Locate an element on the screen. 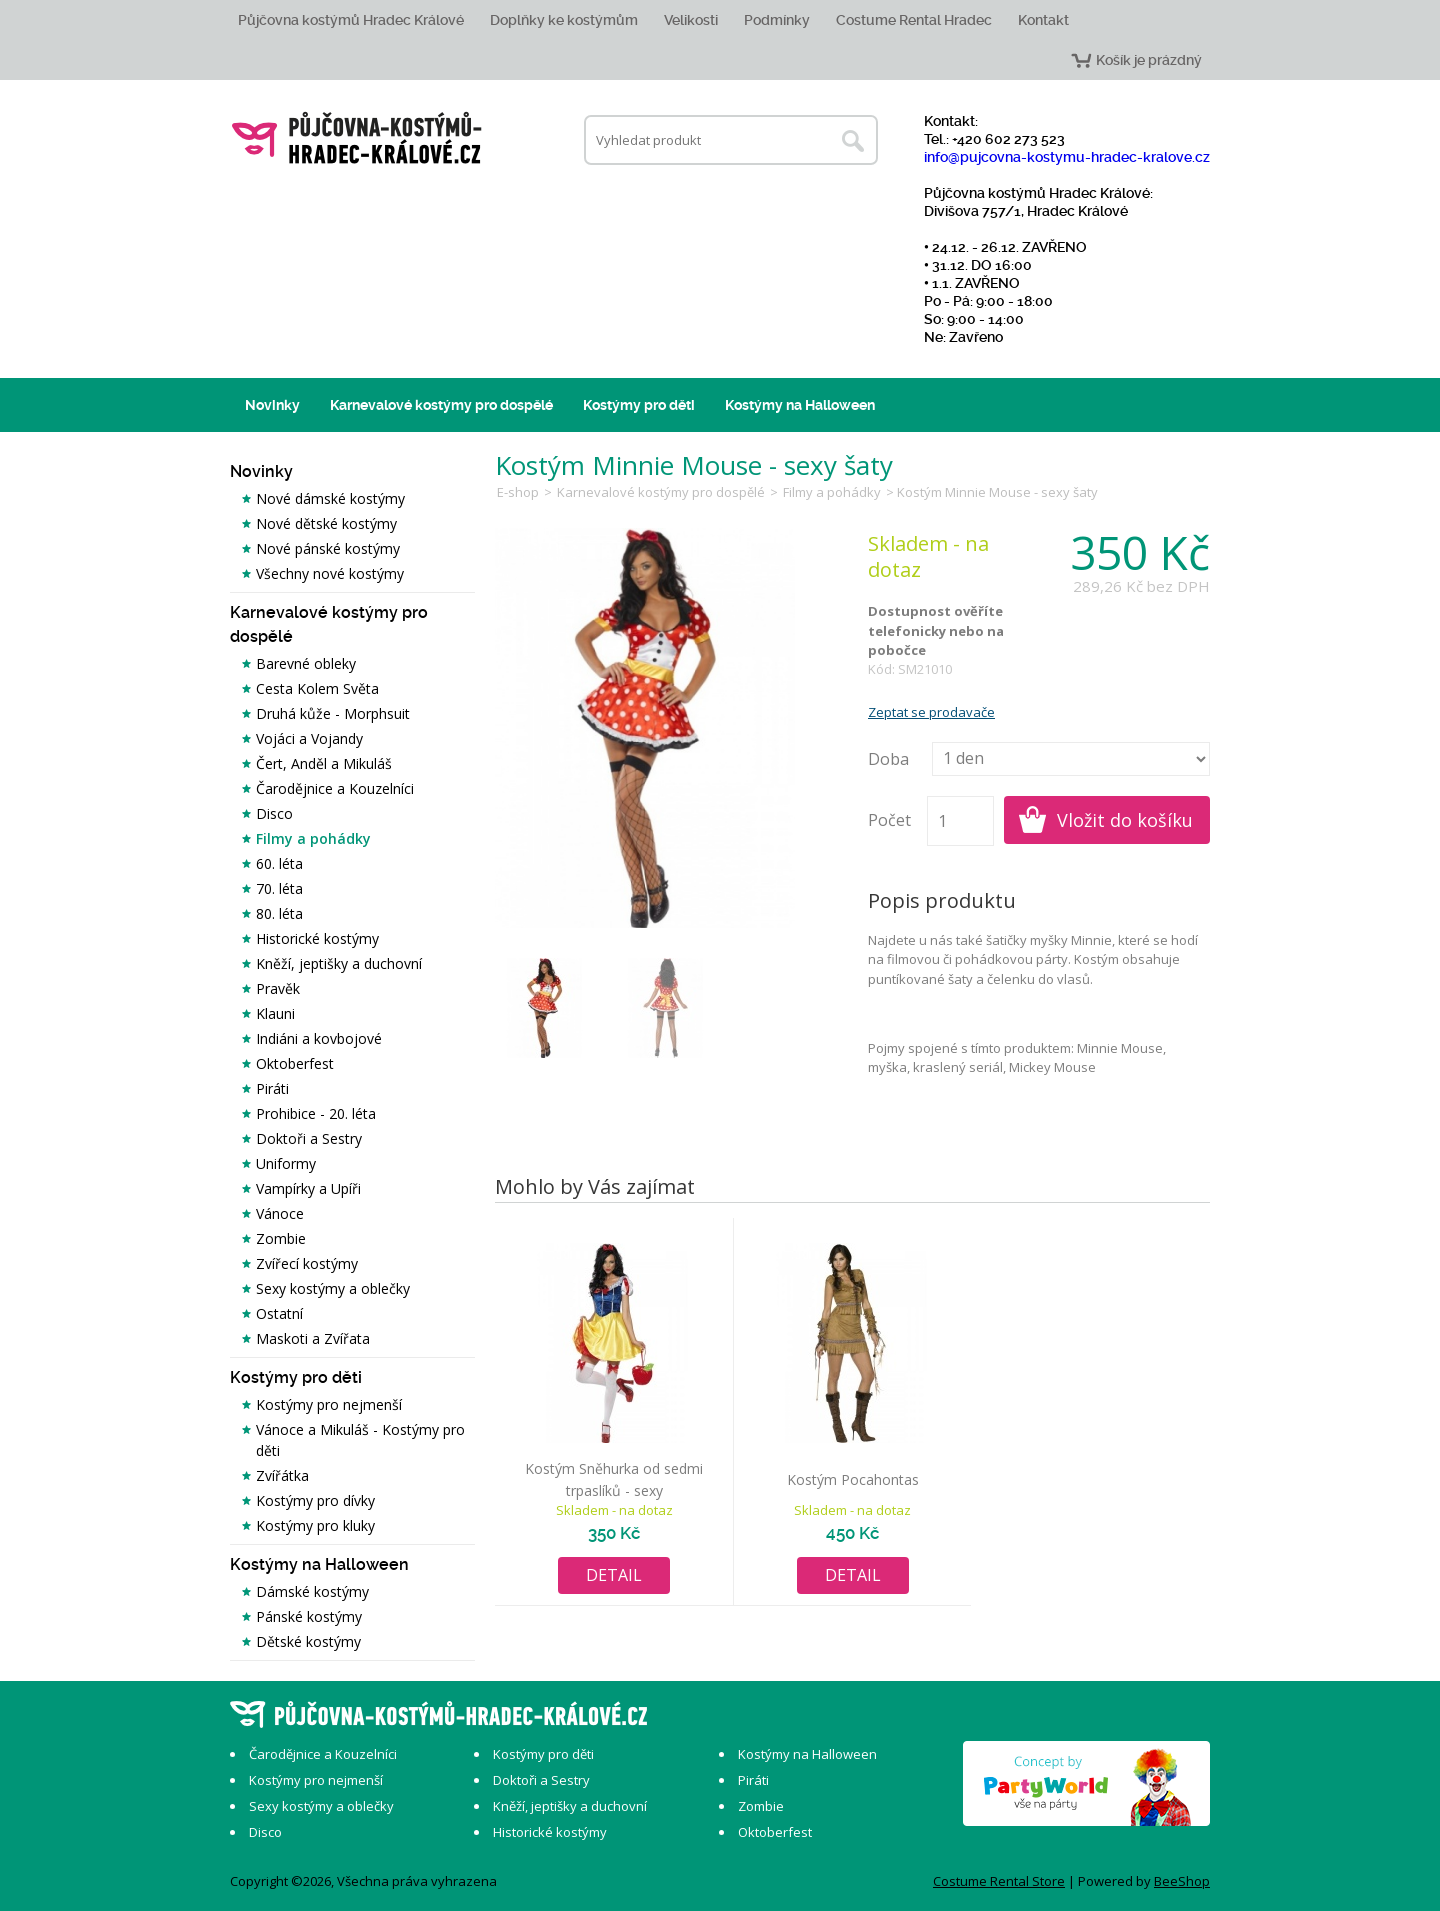 Image resolution: width=1440 pixels, height=1911 pixels. Kostýmy pro děti is located at coordinates (639, 405).